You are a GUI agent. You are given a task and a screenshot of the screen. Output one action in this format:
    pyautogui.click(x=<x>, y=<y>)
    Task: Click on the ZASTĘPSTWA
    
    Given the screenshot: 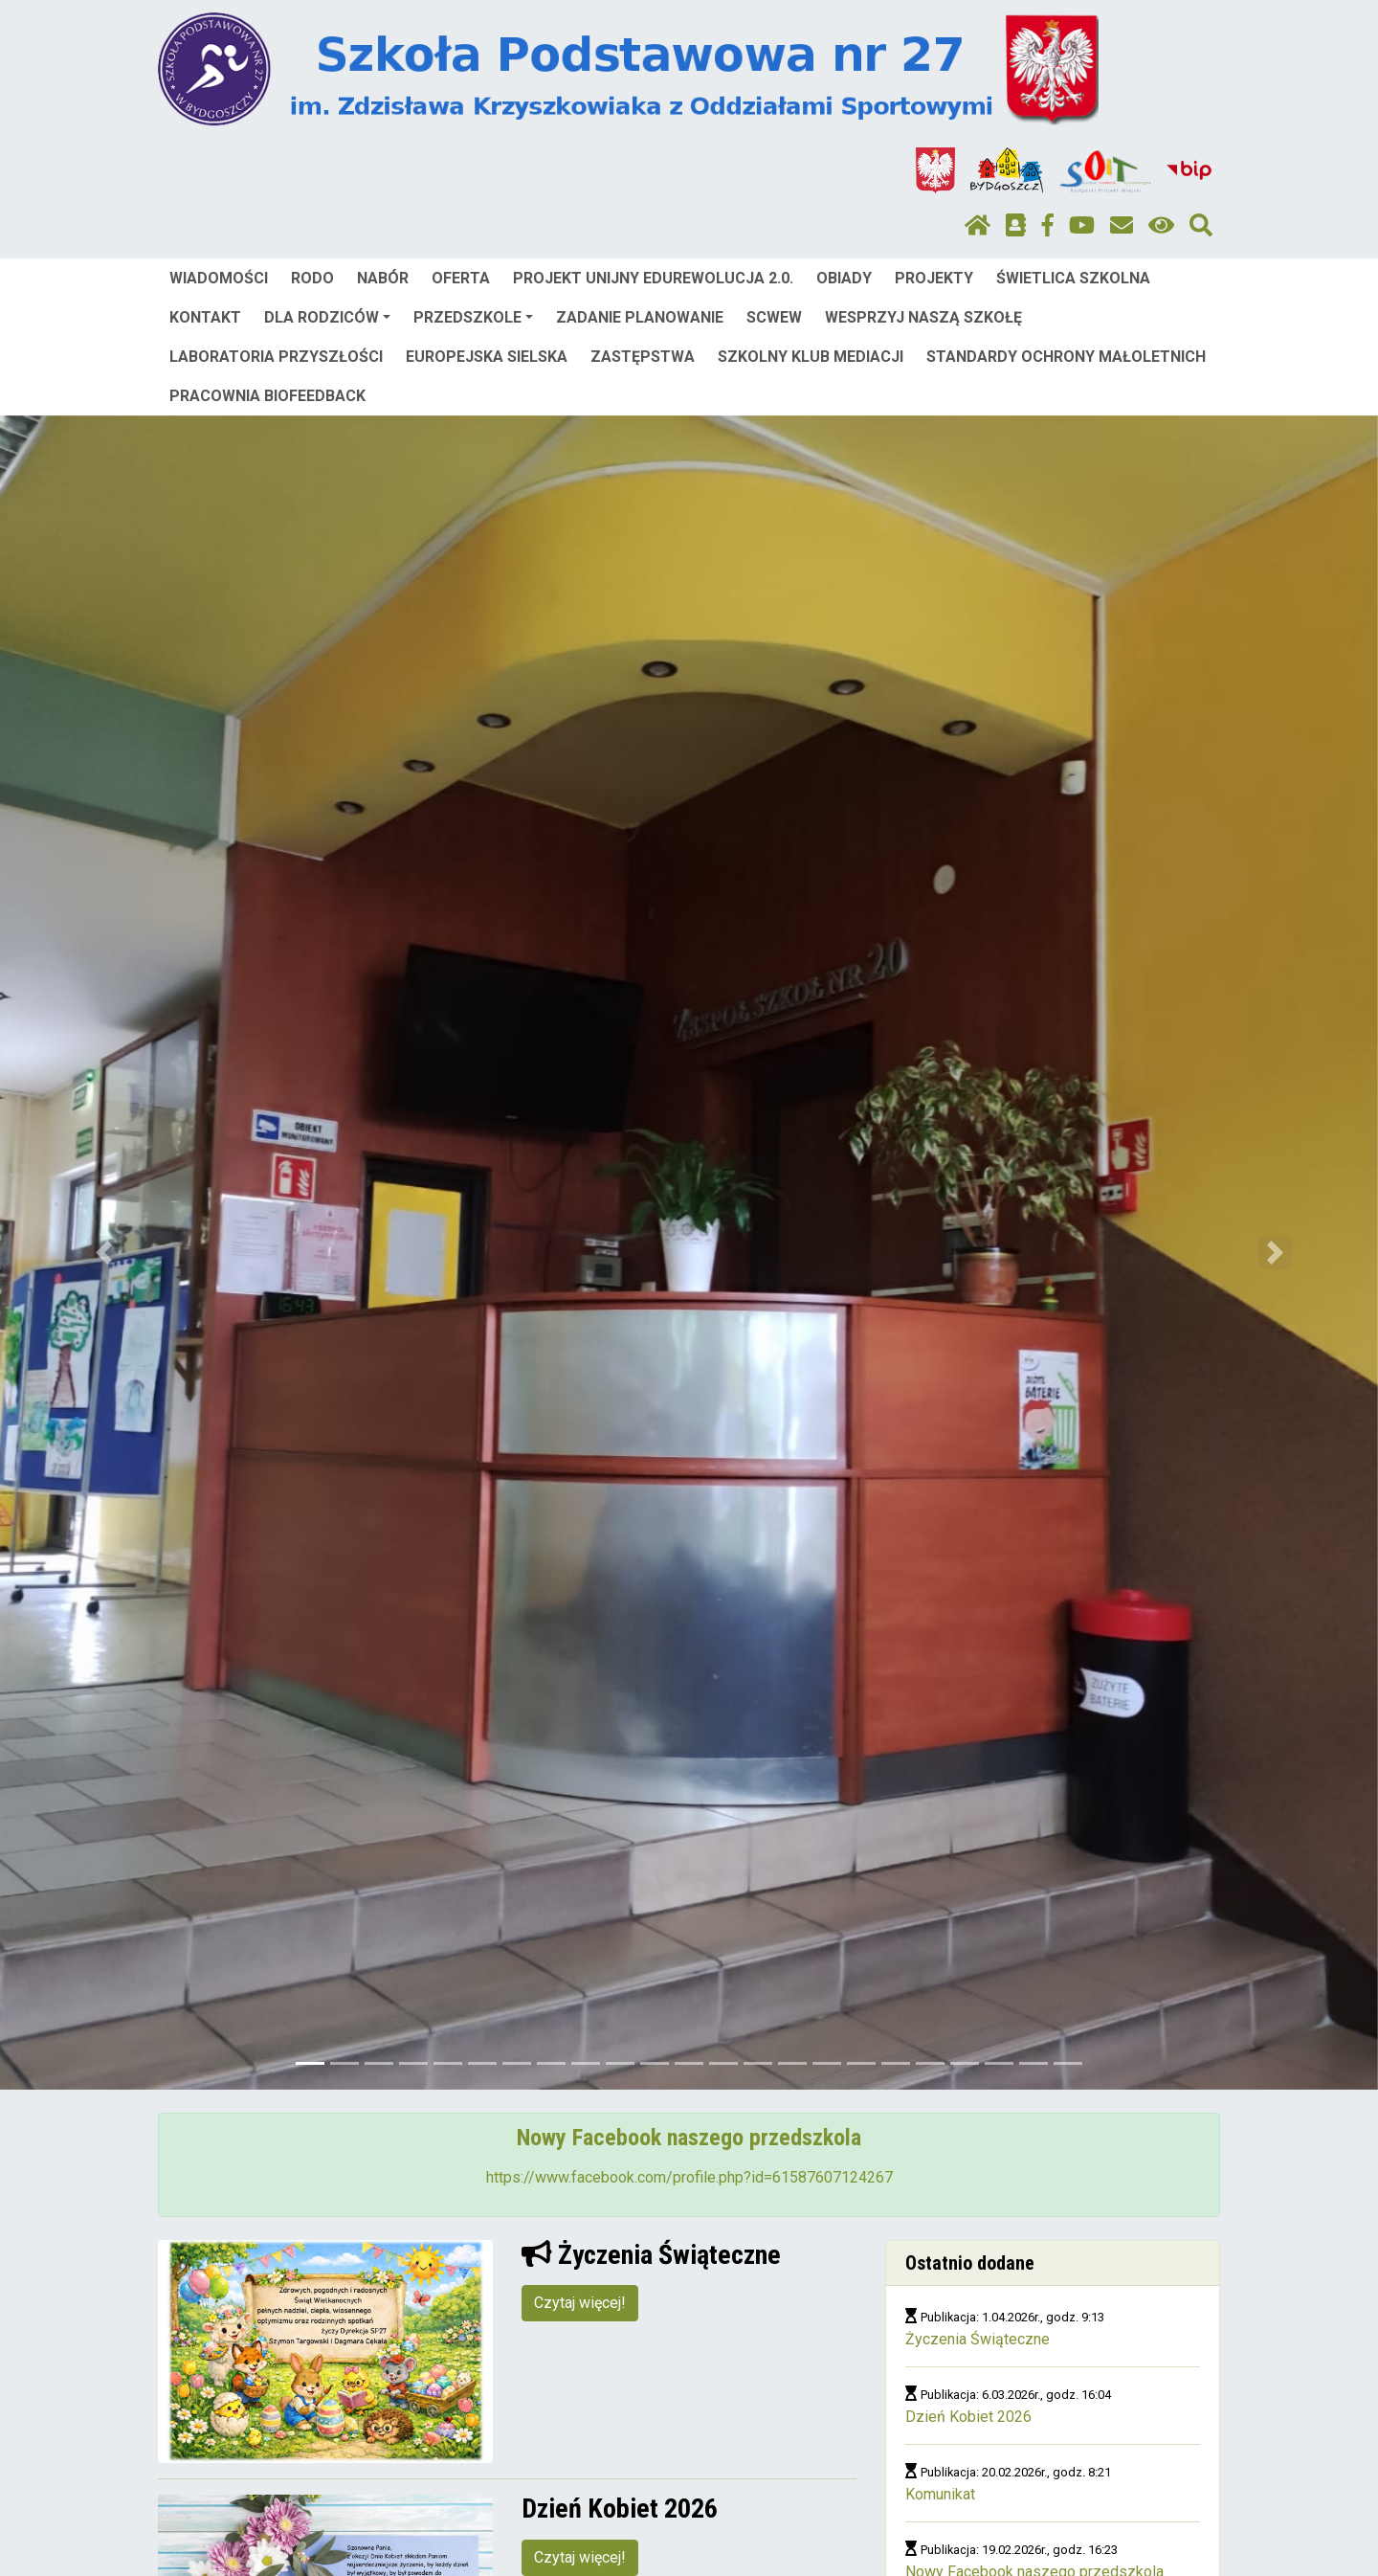 What is the action you would take?
    pyautogui.click(x=642, y=356)
    